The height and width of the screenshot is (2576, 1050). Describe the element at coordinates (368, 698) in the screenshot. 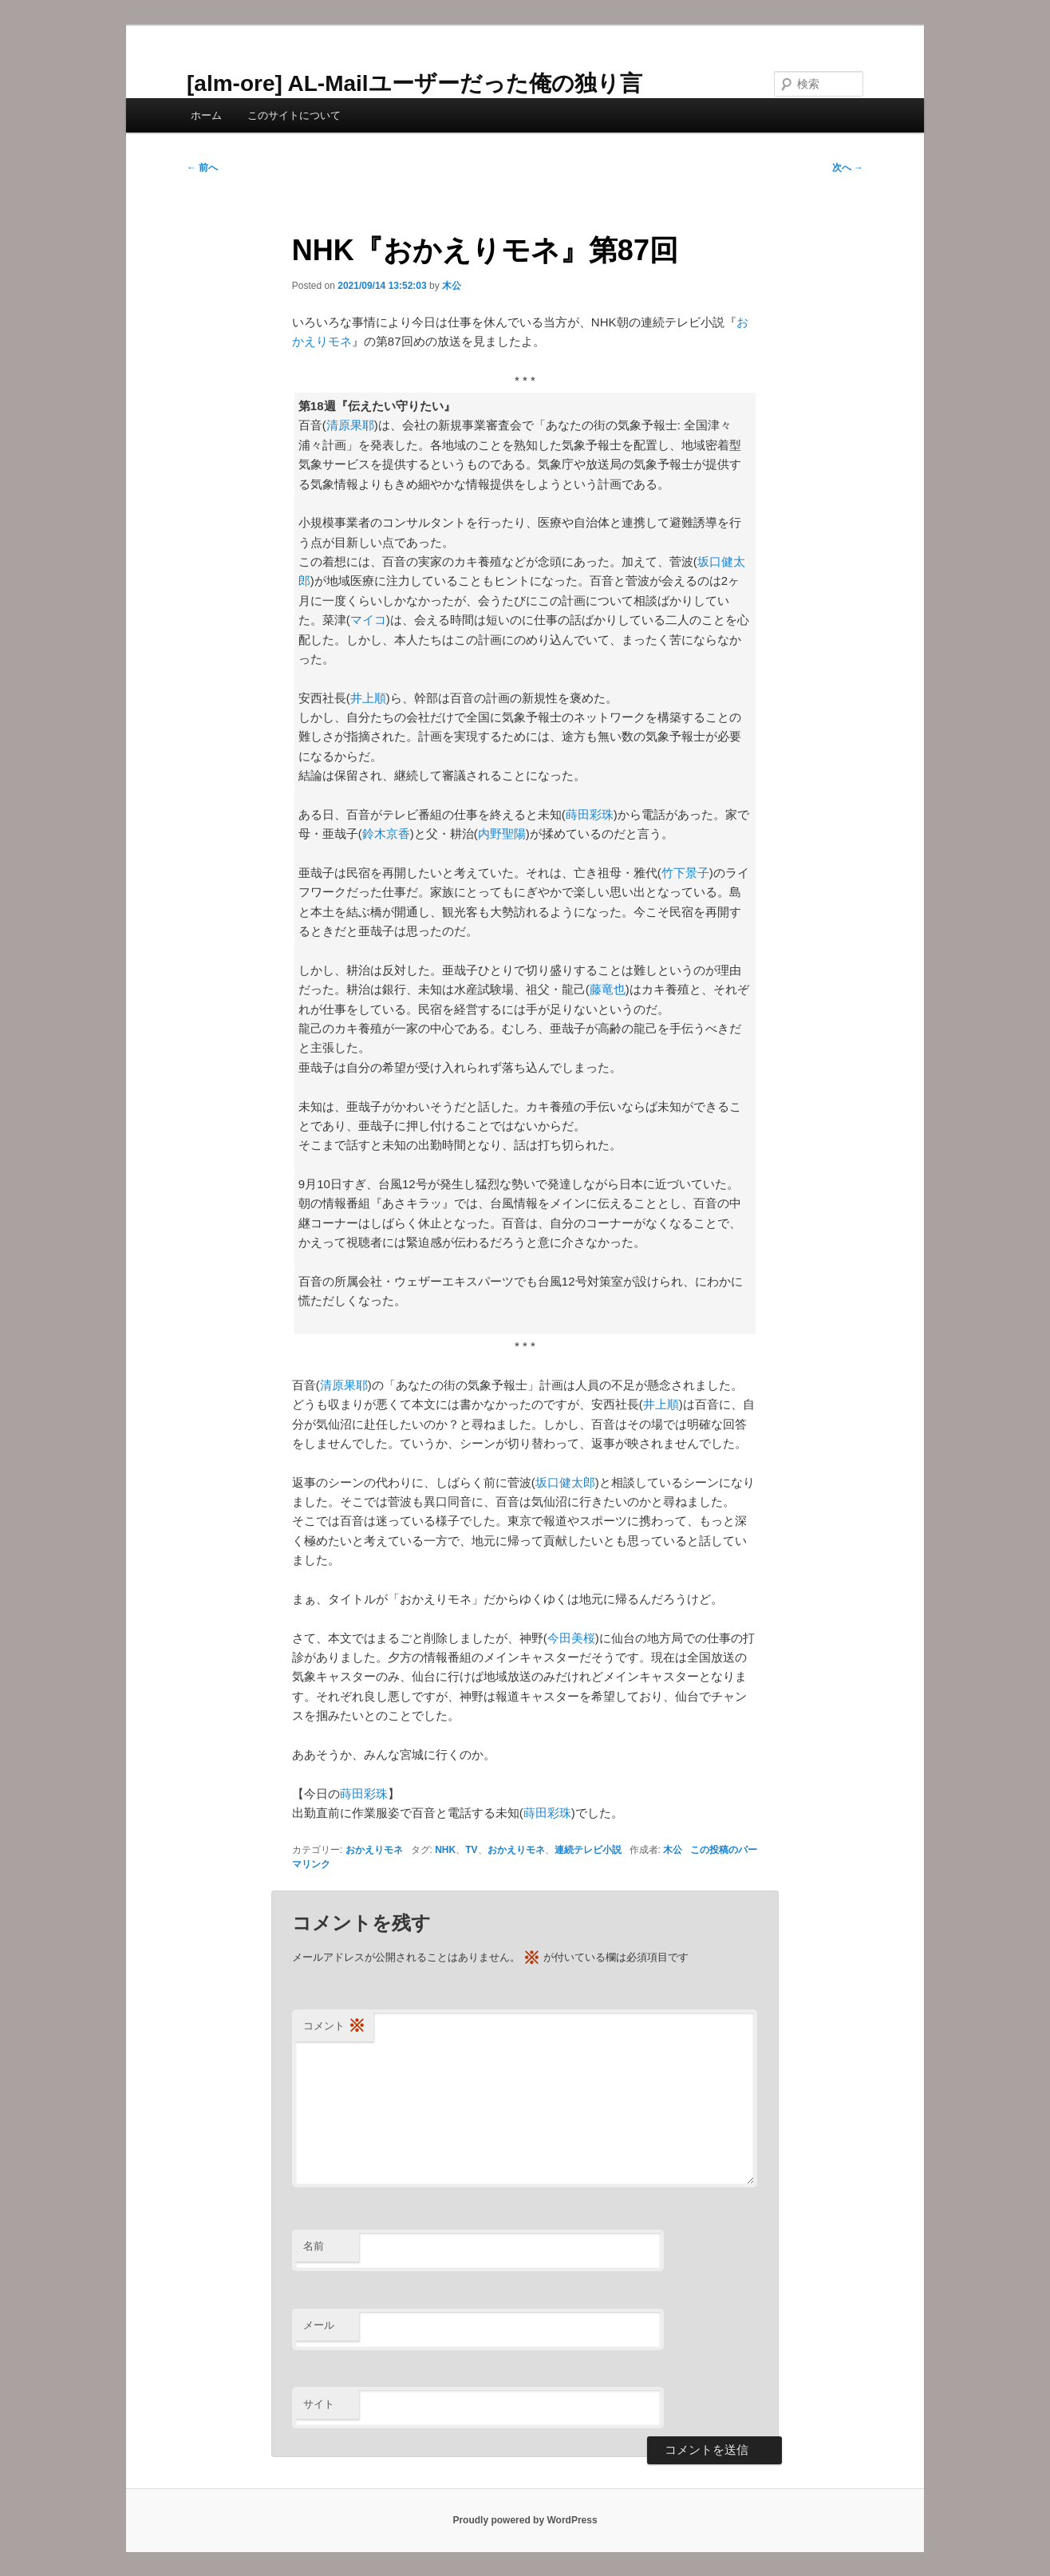

I see `井上順` at that location.